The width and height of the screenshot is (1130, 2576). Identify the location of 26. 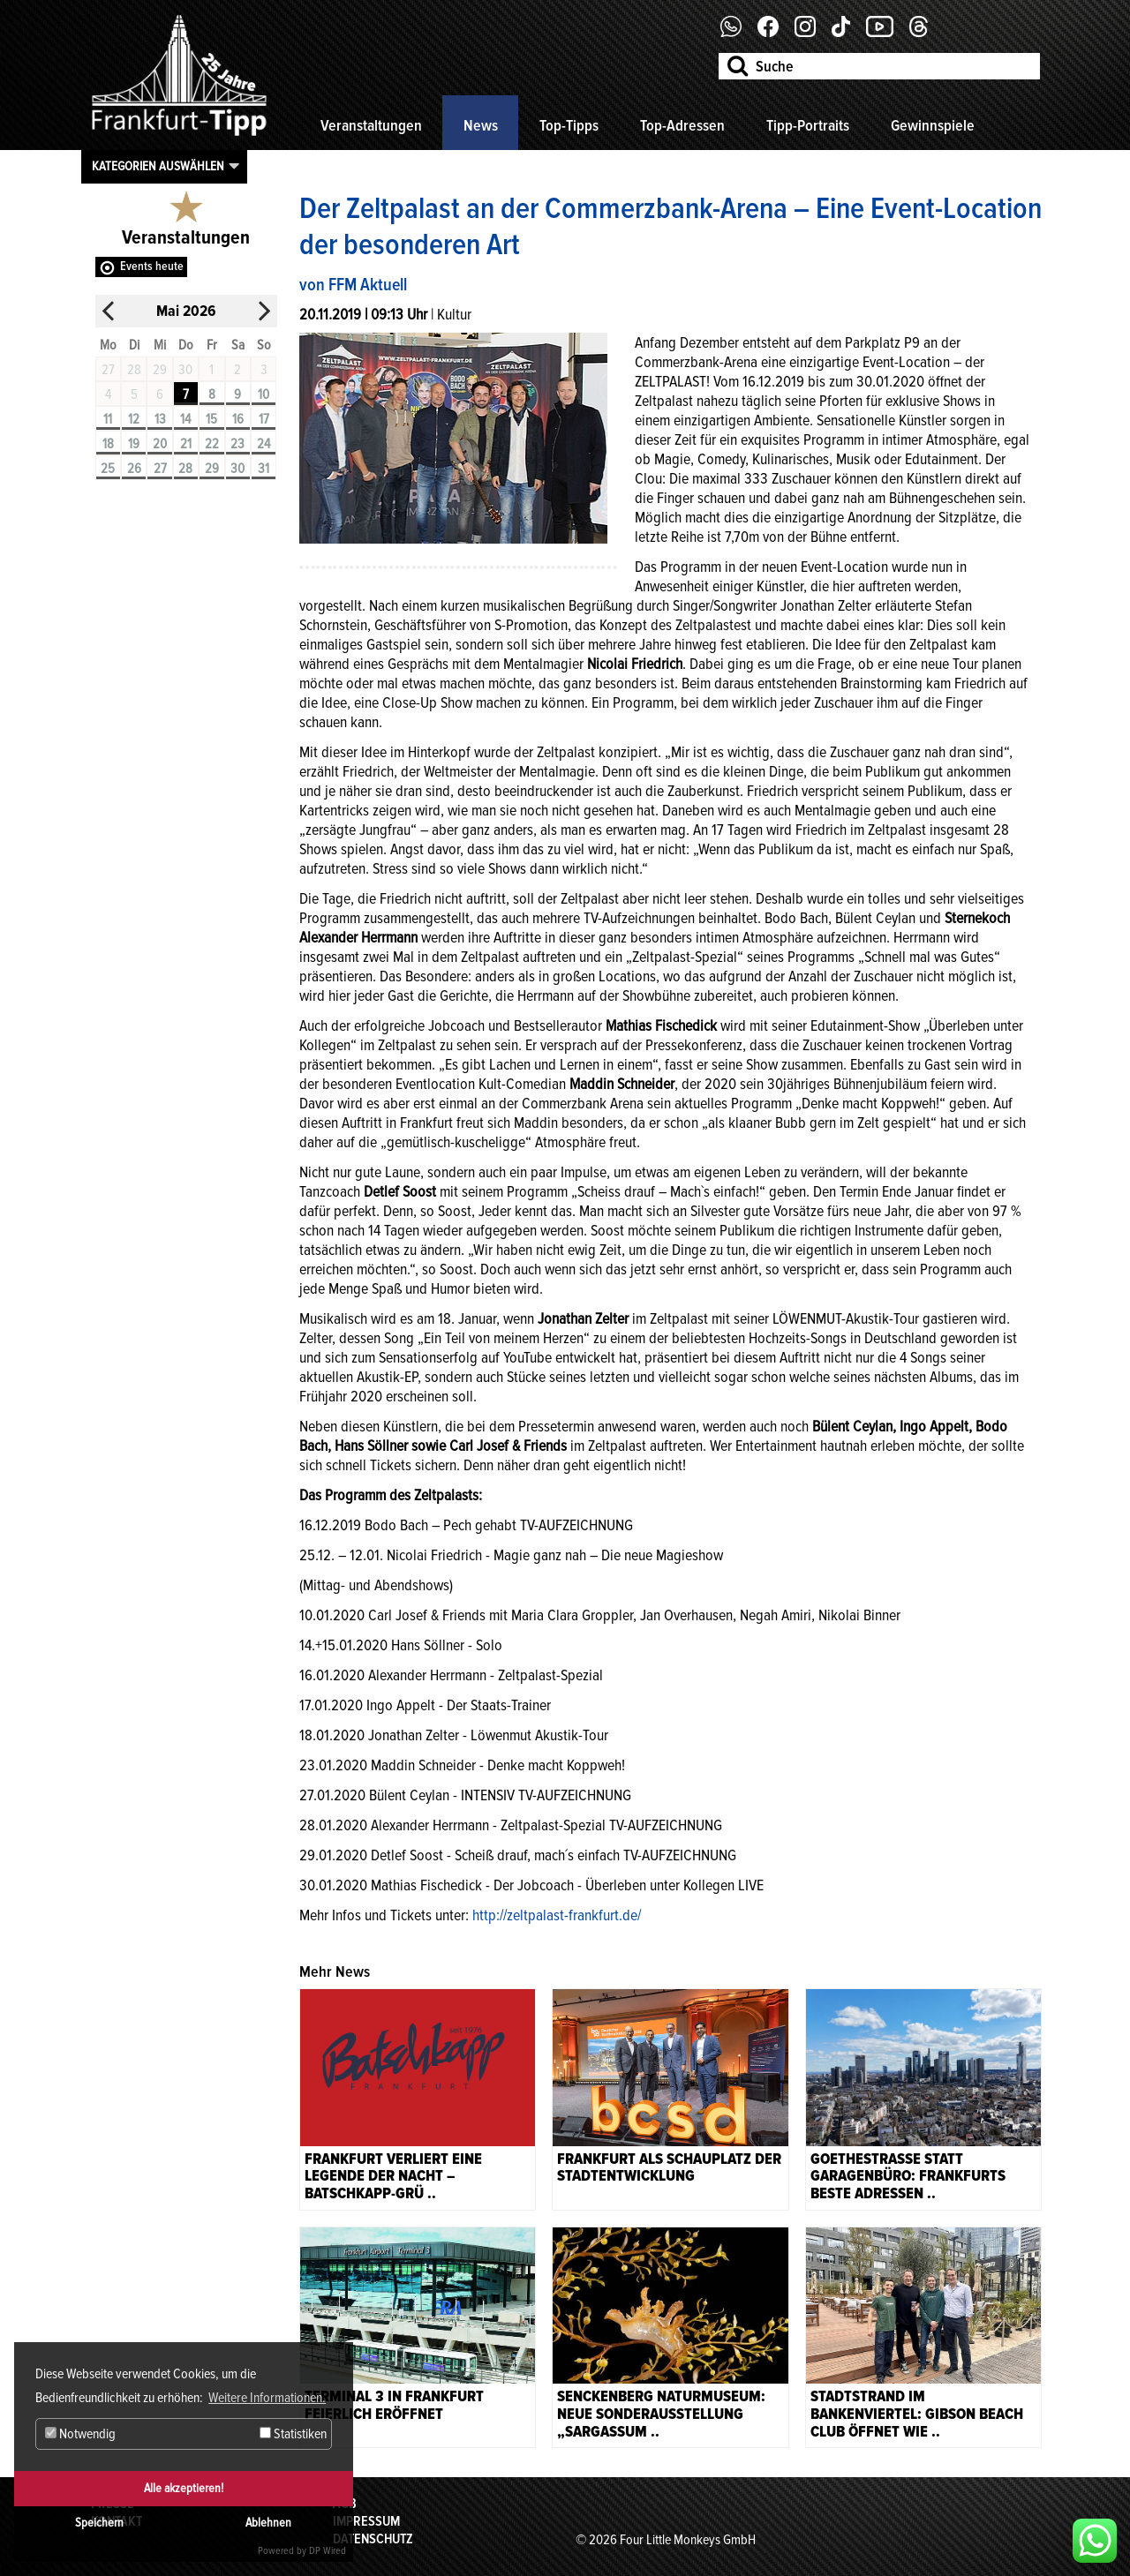
(134, 468).